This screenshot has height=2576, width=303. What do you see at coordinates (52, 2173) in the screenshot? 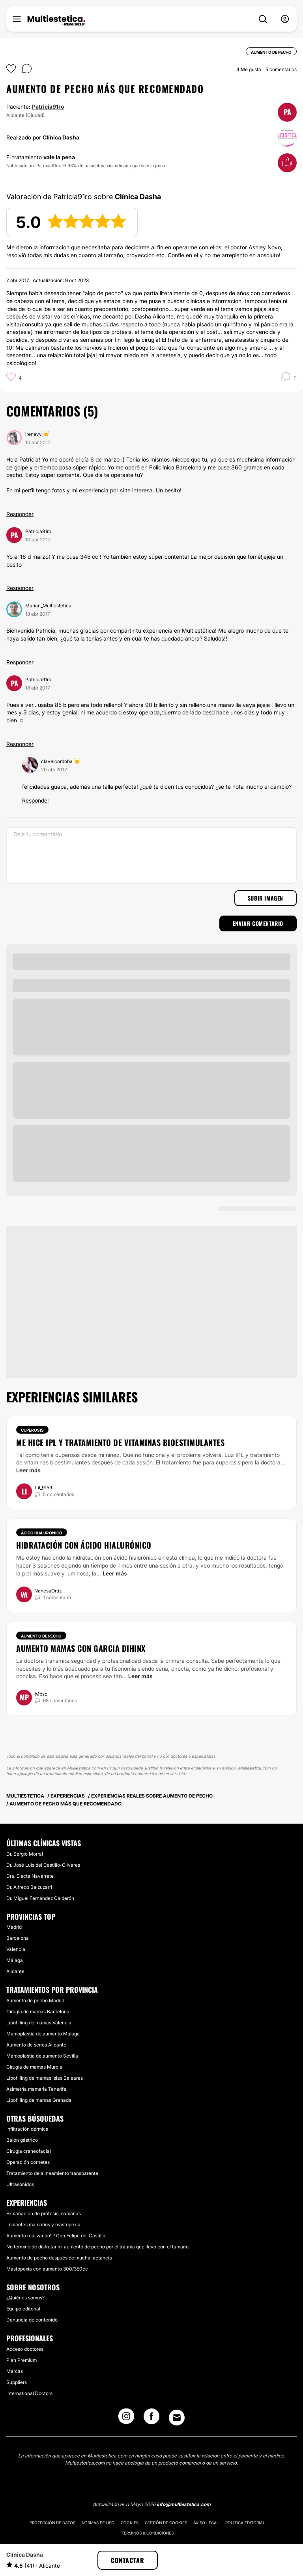
I see `Tratamiento de alineamiento transparente` at bounding box center [52, 2173].